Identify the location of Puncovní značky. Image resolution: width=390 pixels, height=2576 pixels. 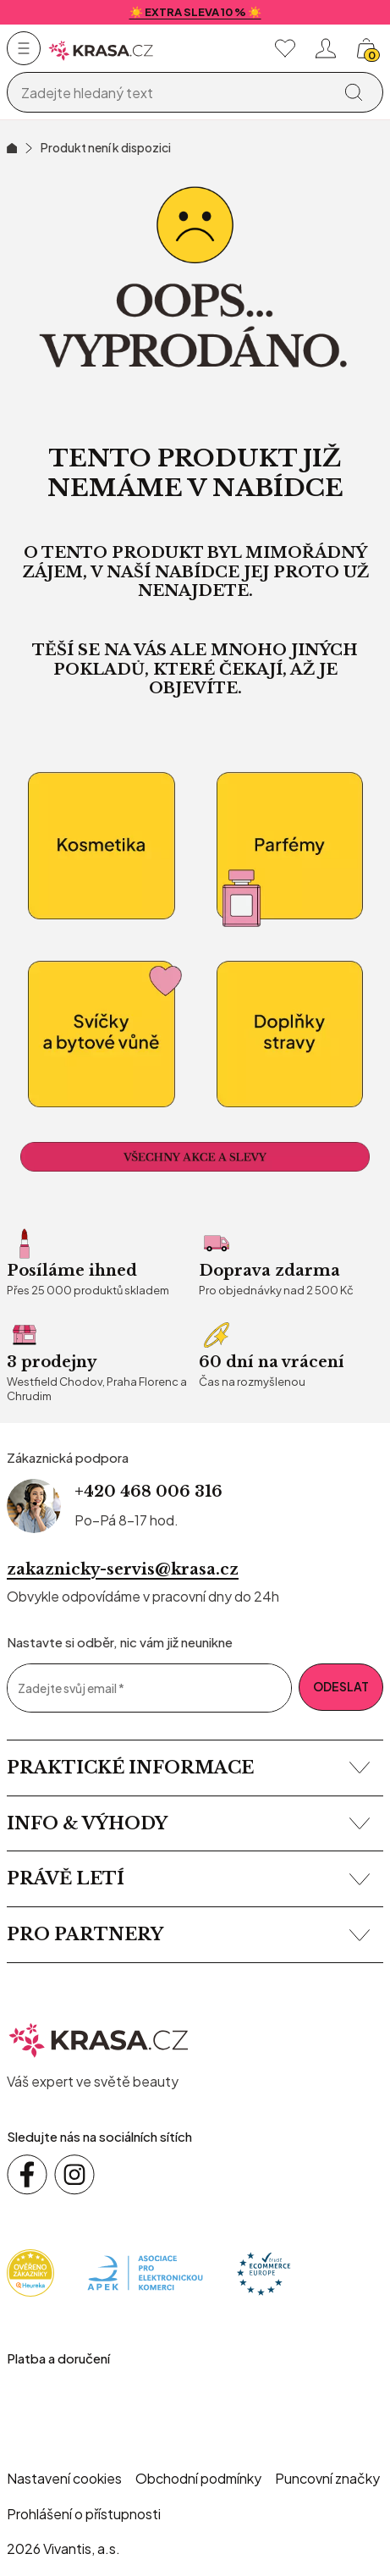
(327, 2478).